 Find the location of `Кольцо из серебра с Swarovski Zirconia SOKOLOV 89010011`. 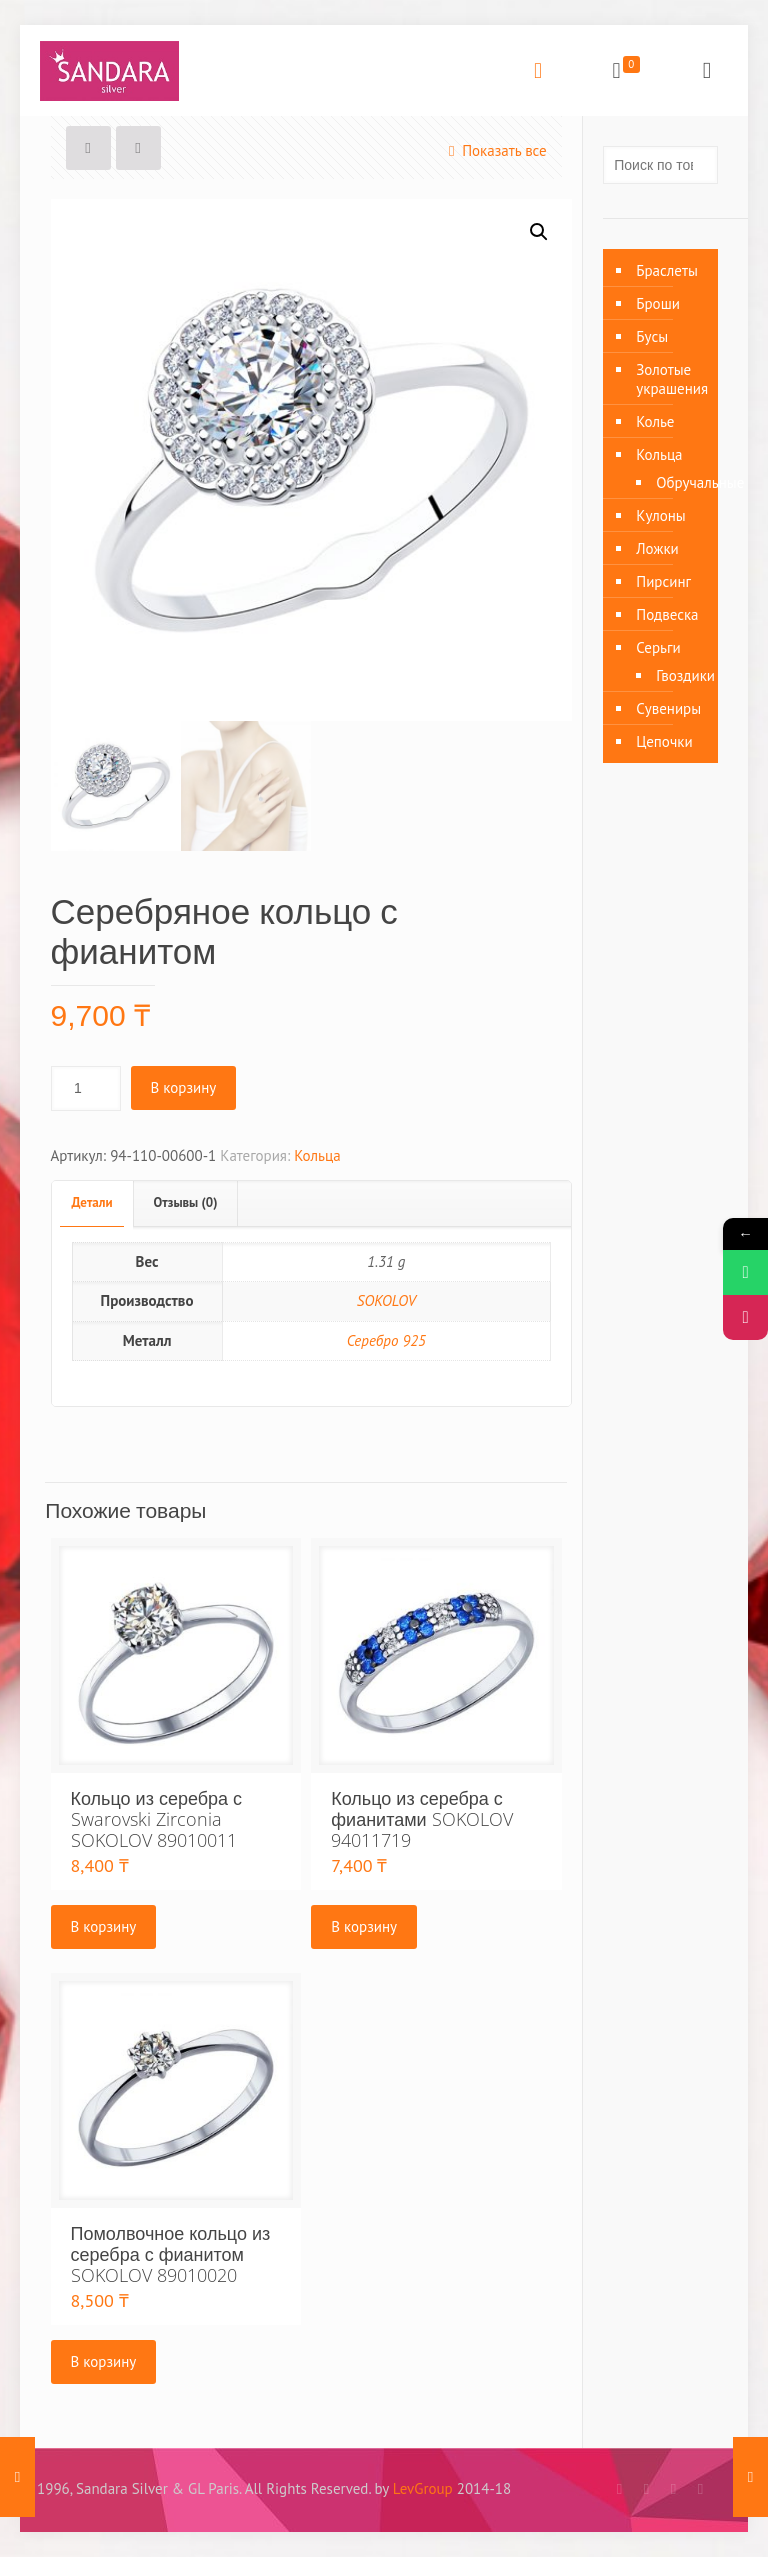

Кольцо из серебра с Swarovski Zirconia SOKOLOV 89010011 is located at coordinates (157, 1819).